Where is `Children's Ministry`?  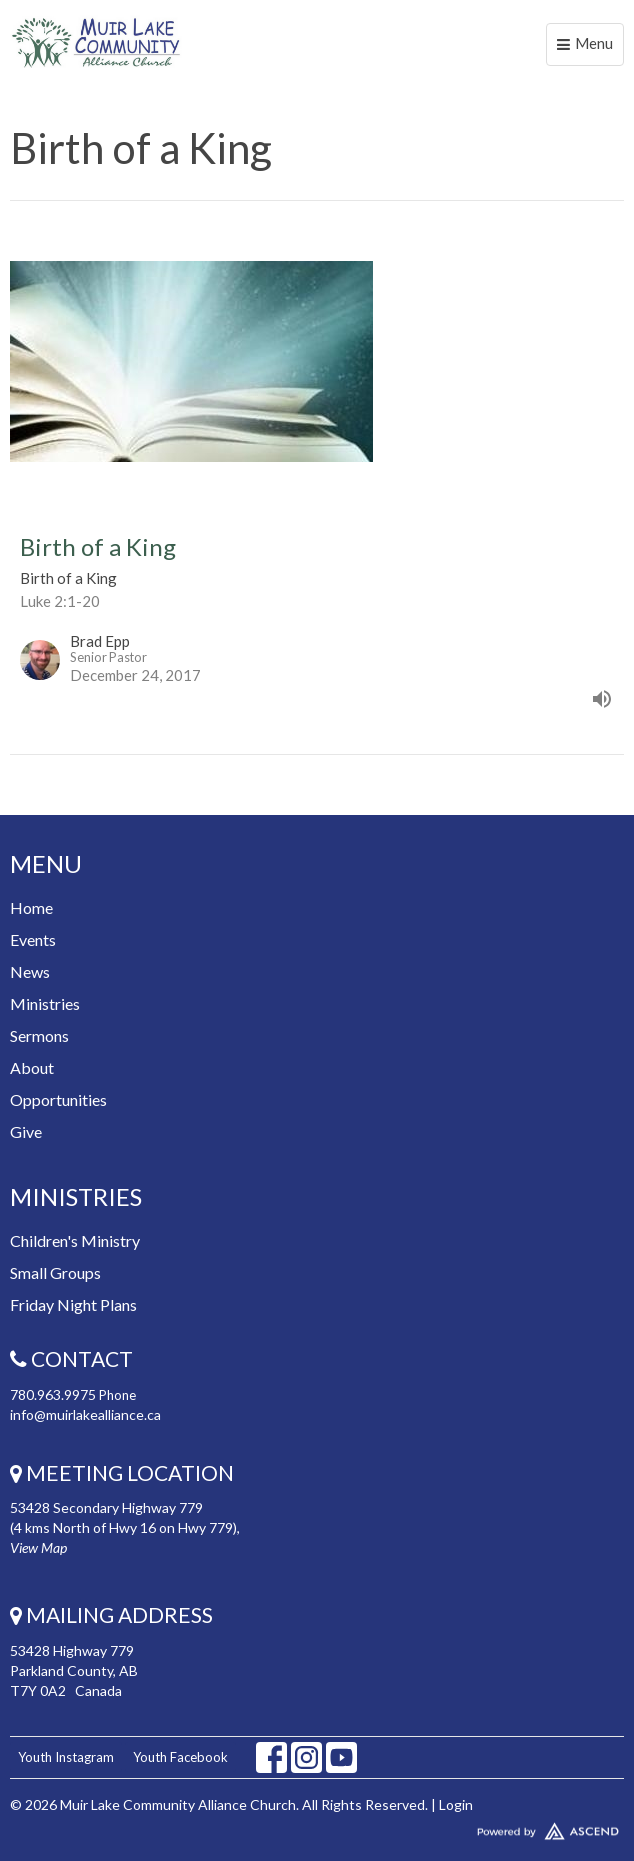 Children's Ministry is located at coordinates (75, 1240).